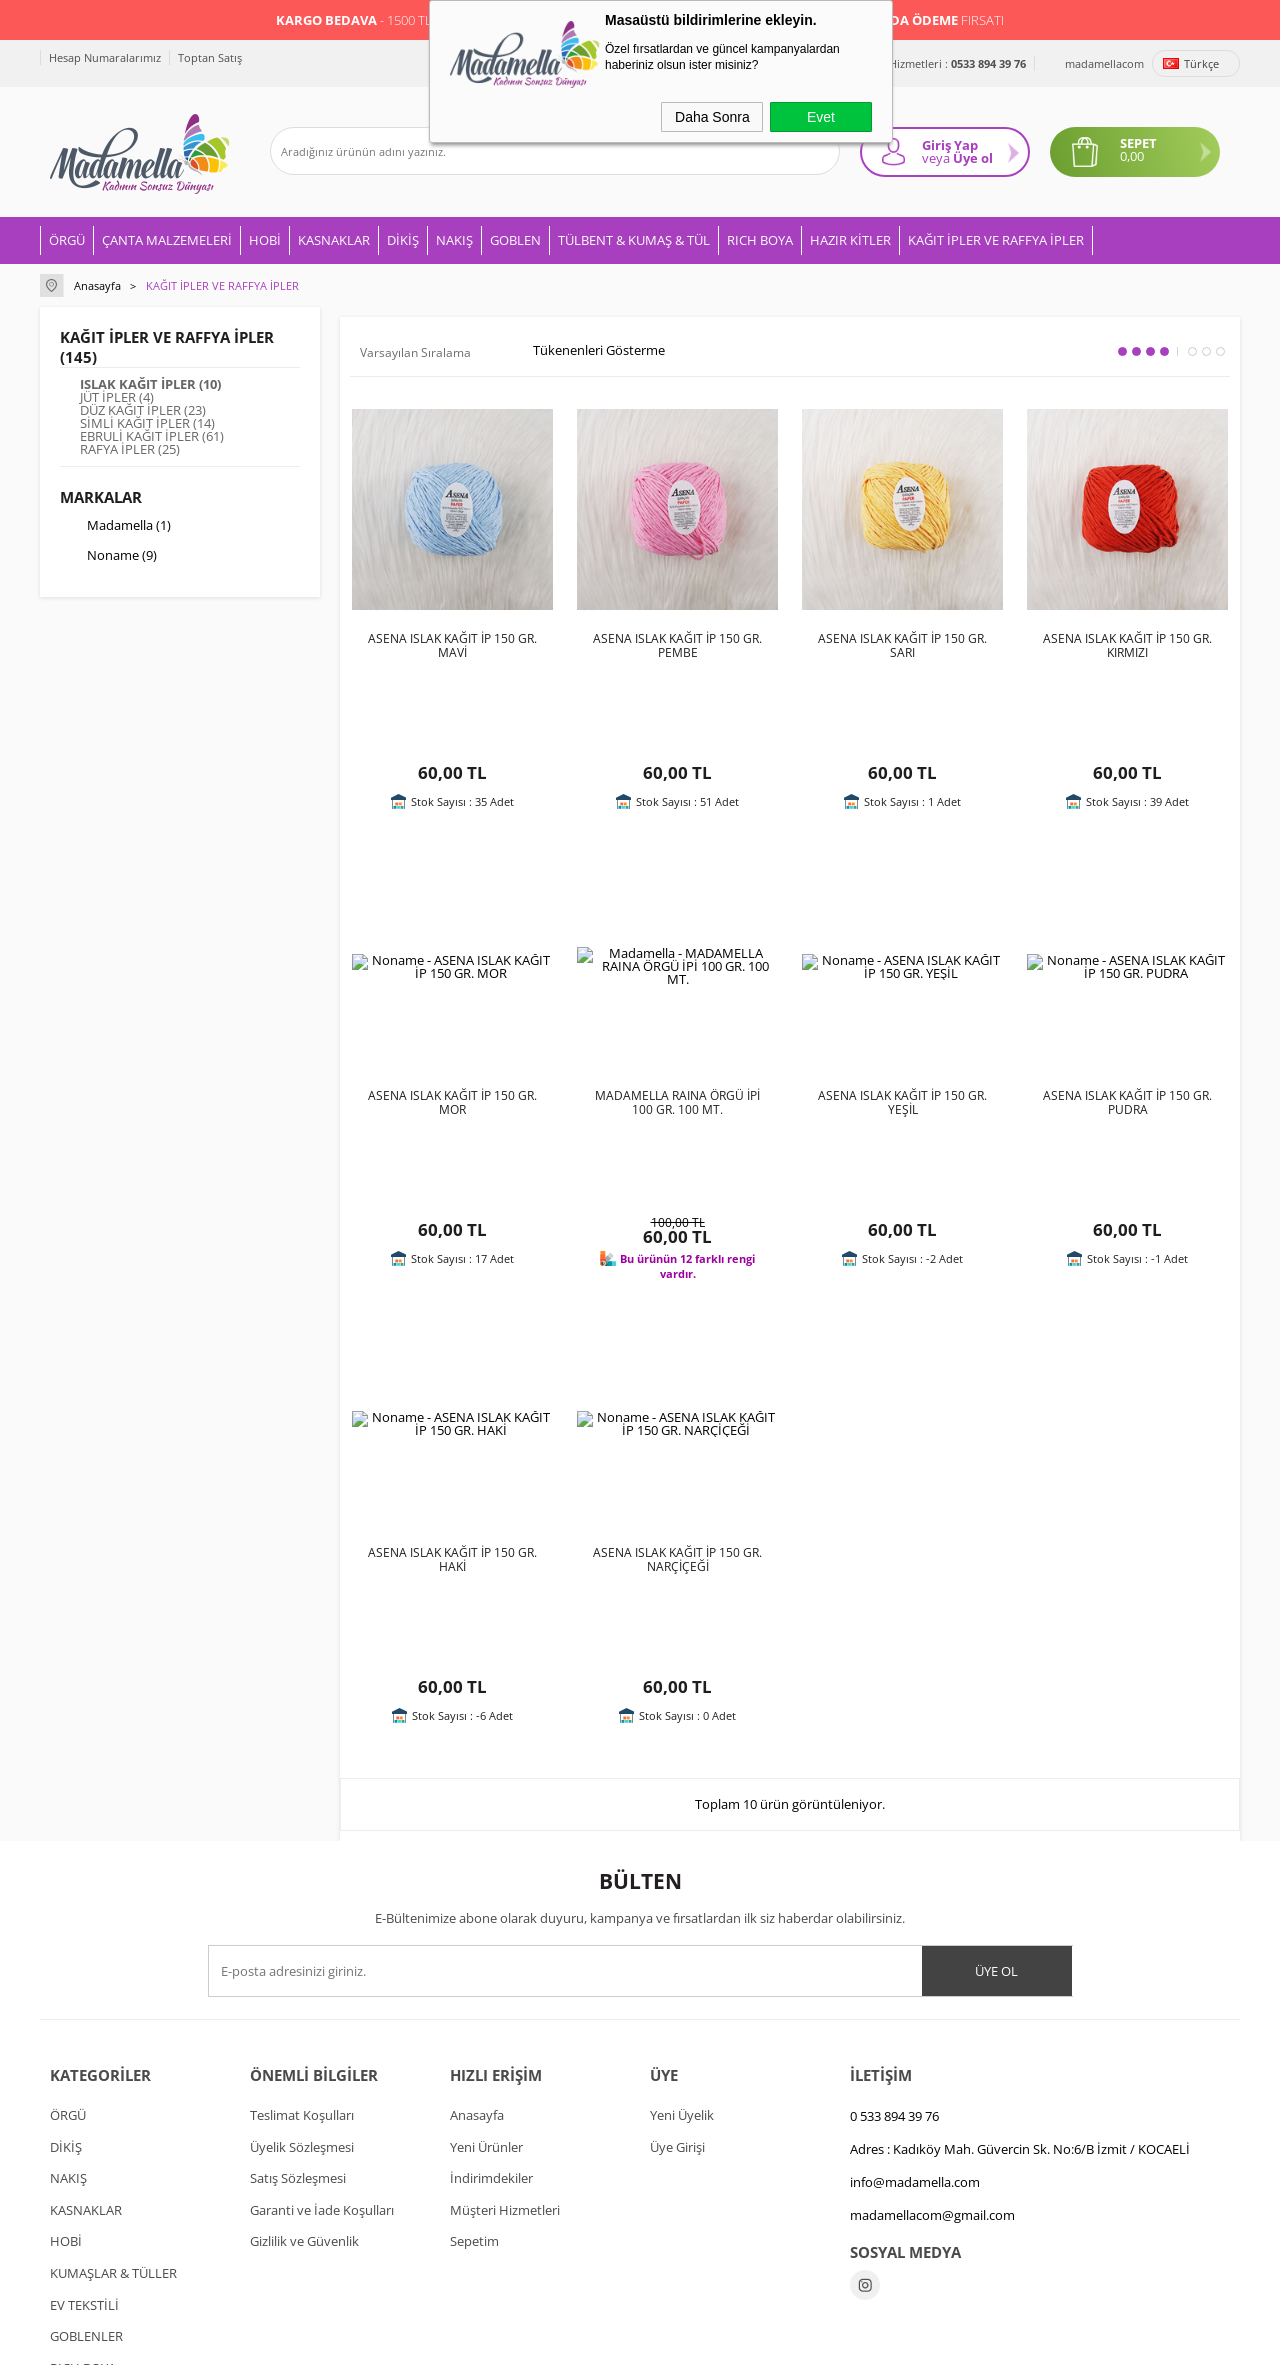  I want to click on KAĞIT İPLER VE RAFFYA İPLER, so click(996, 240).